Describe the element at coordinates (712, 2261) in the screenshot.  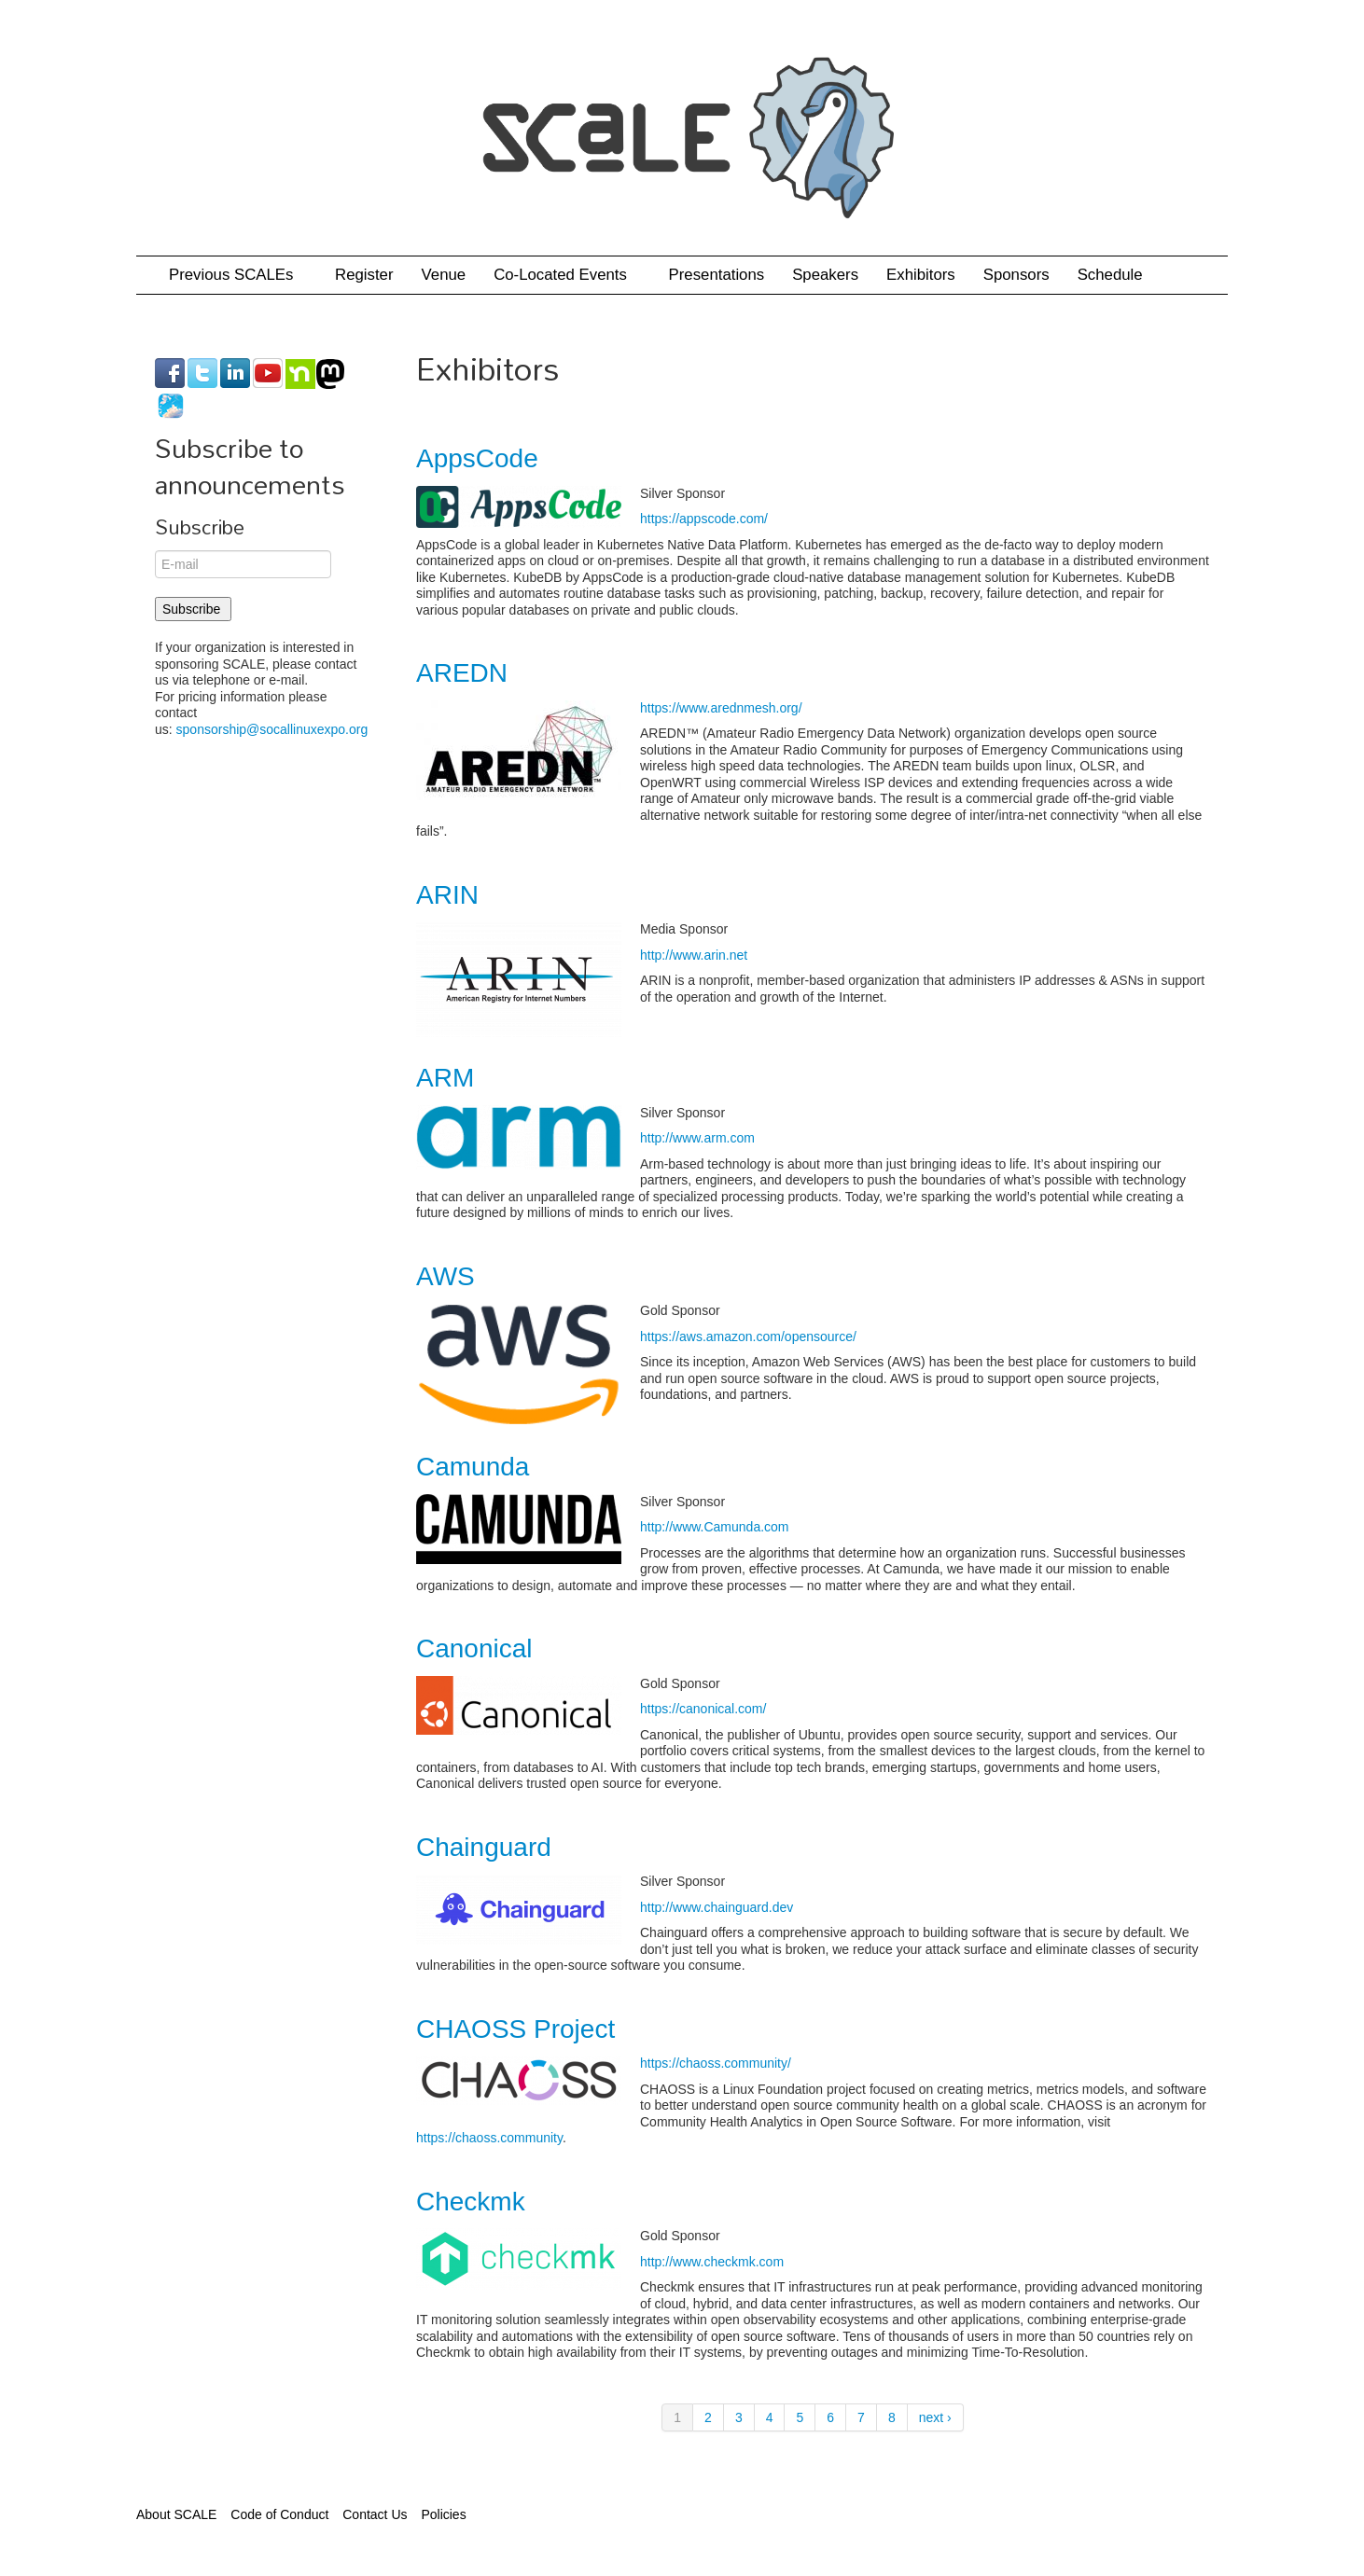
I see `http://www.checkmk.com` at that location.